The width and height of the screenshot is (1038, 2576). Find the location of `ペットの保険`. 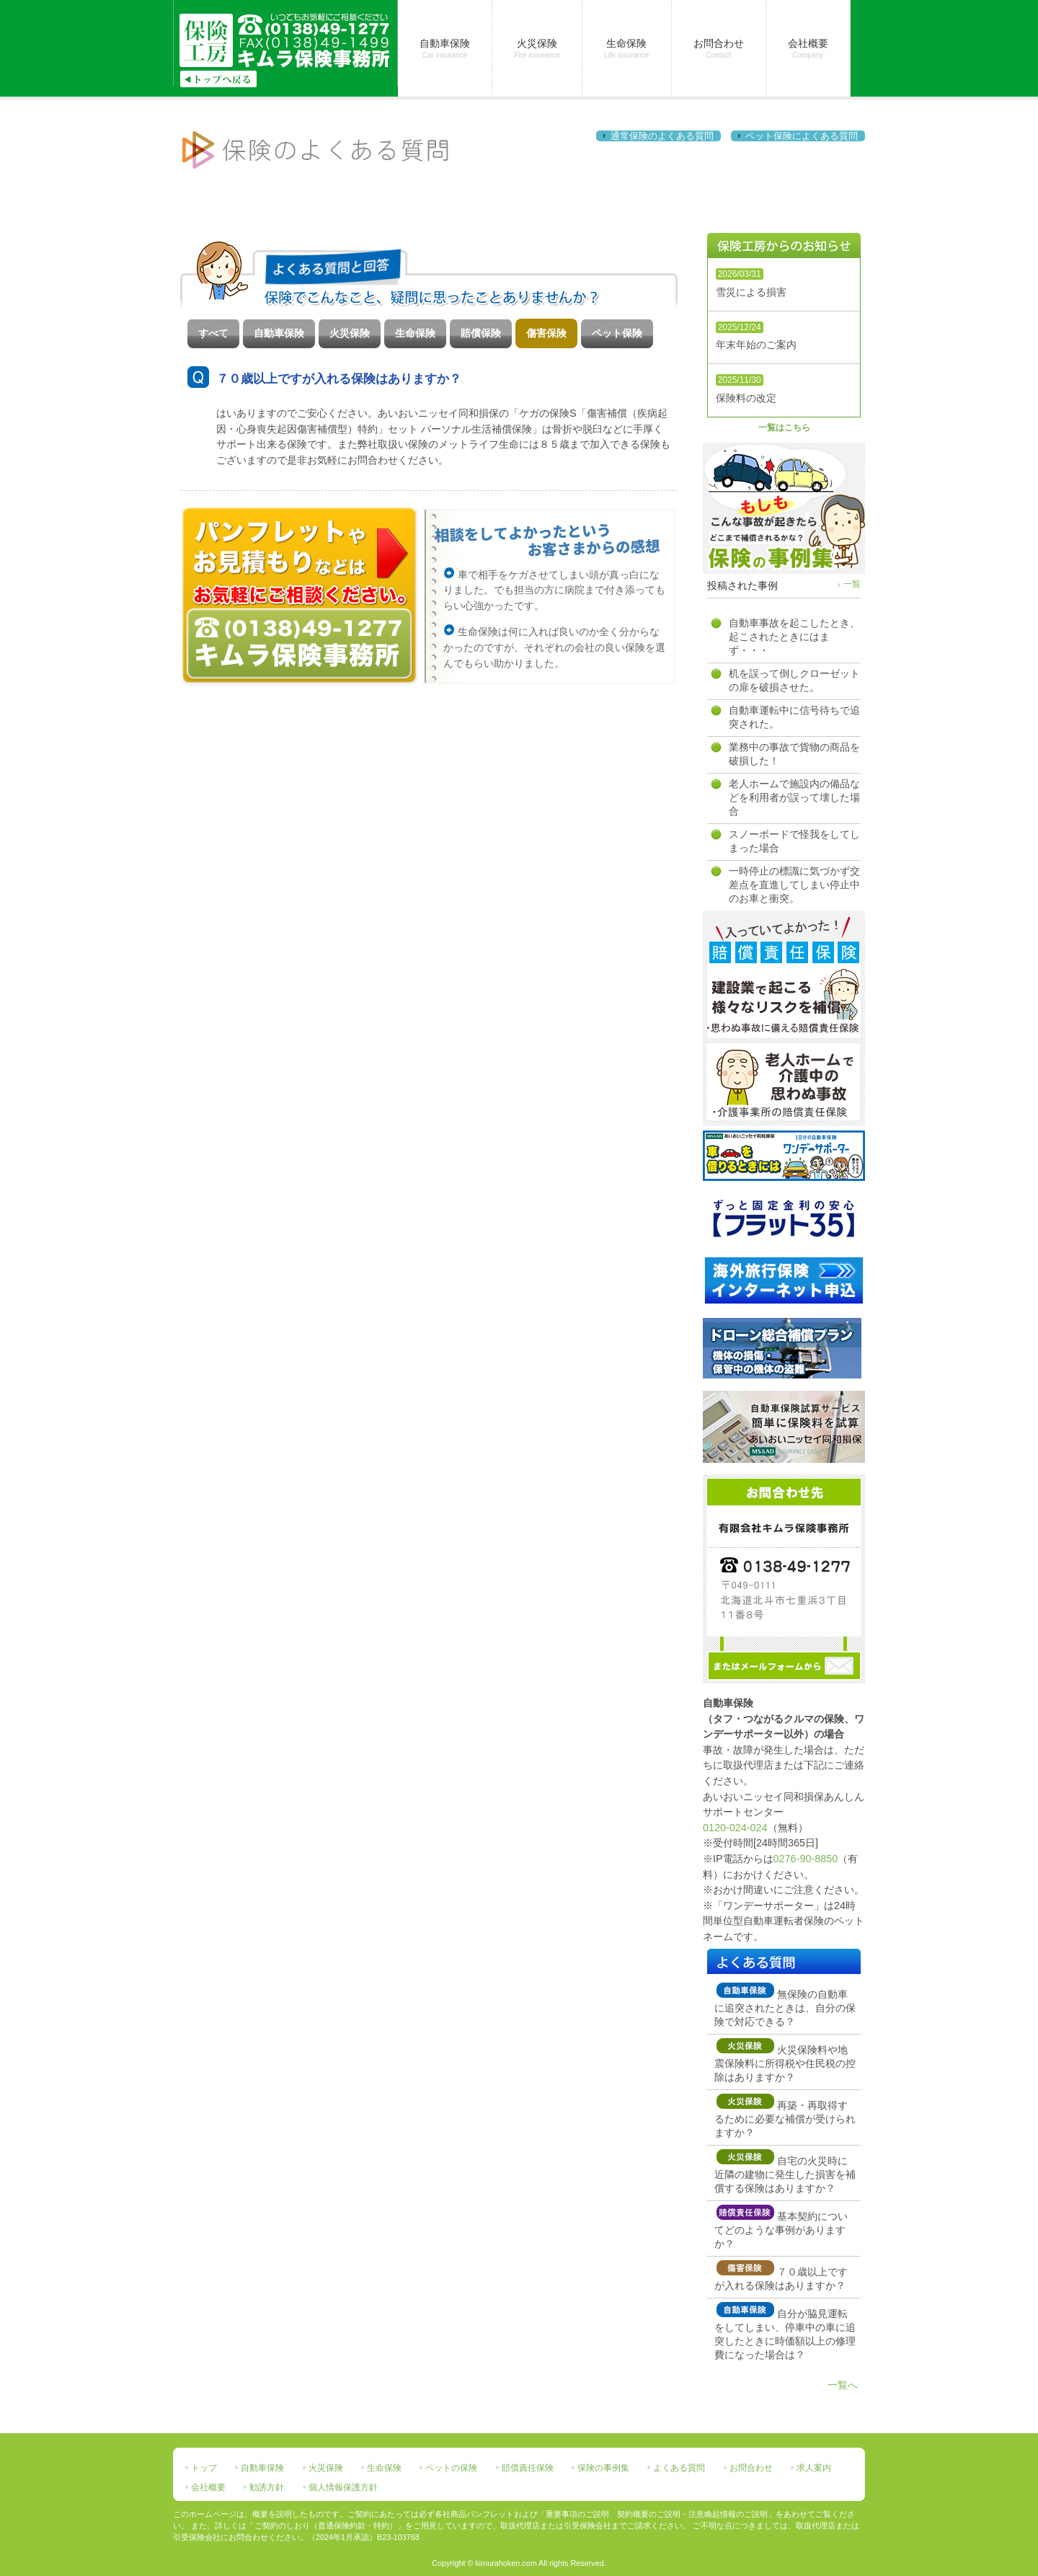

ペットの保険 is located at coordinates (451, 2468).